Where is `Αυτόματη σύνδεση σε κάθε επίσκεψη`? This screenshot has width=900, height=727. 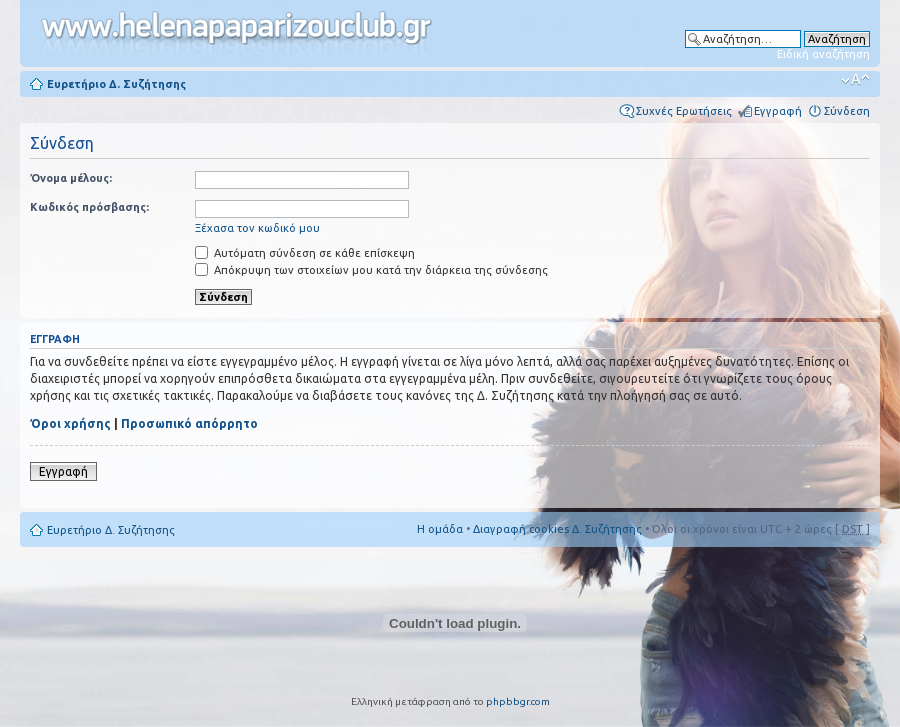 Αυτόματη σύνδεση σε κάθε επίσκεψη is located at coordinates (305, 253).